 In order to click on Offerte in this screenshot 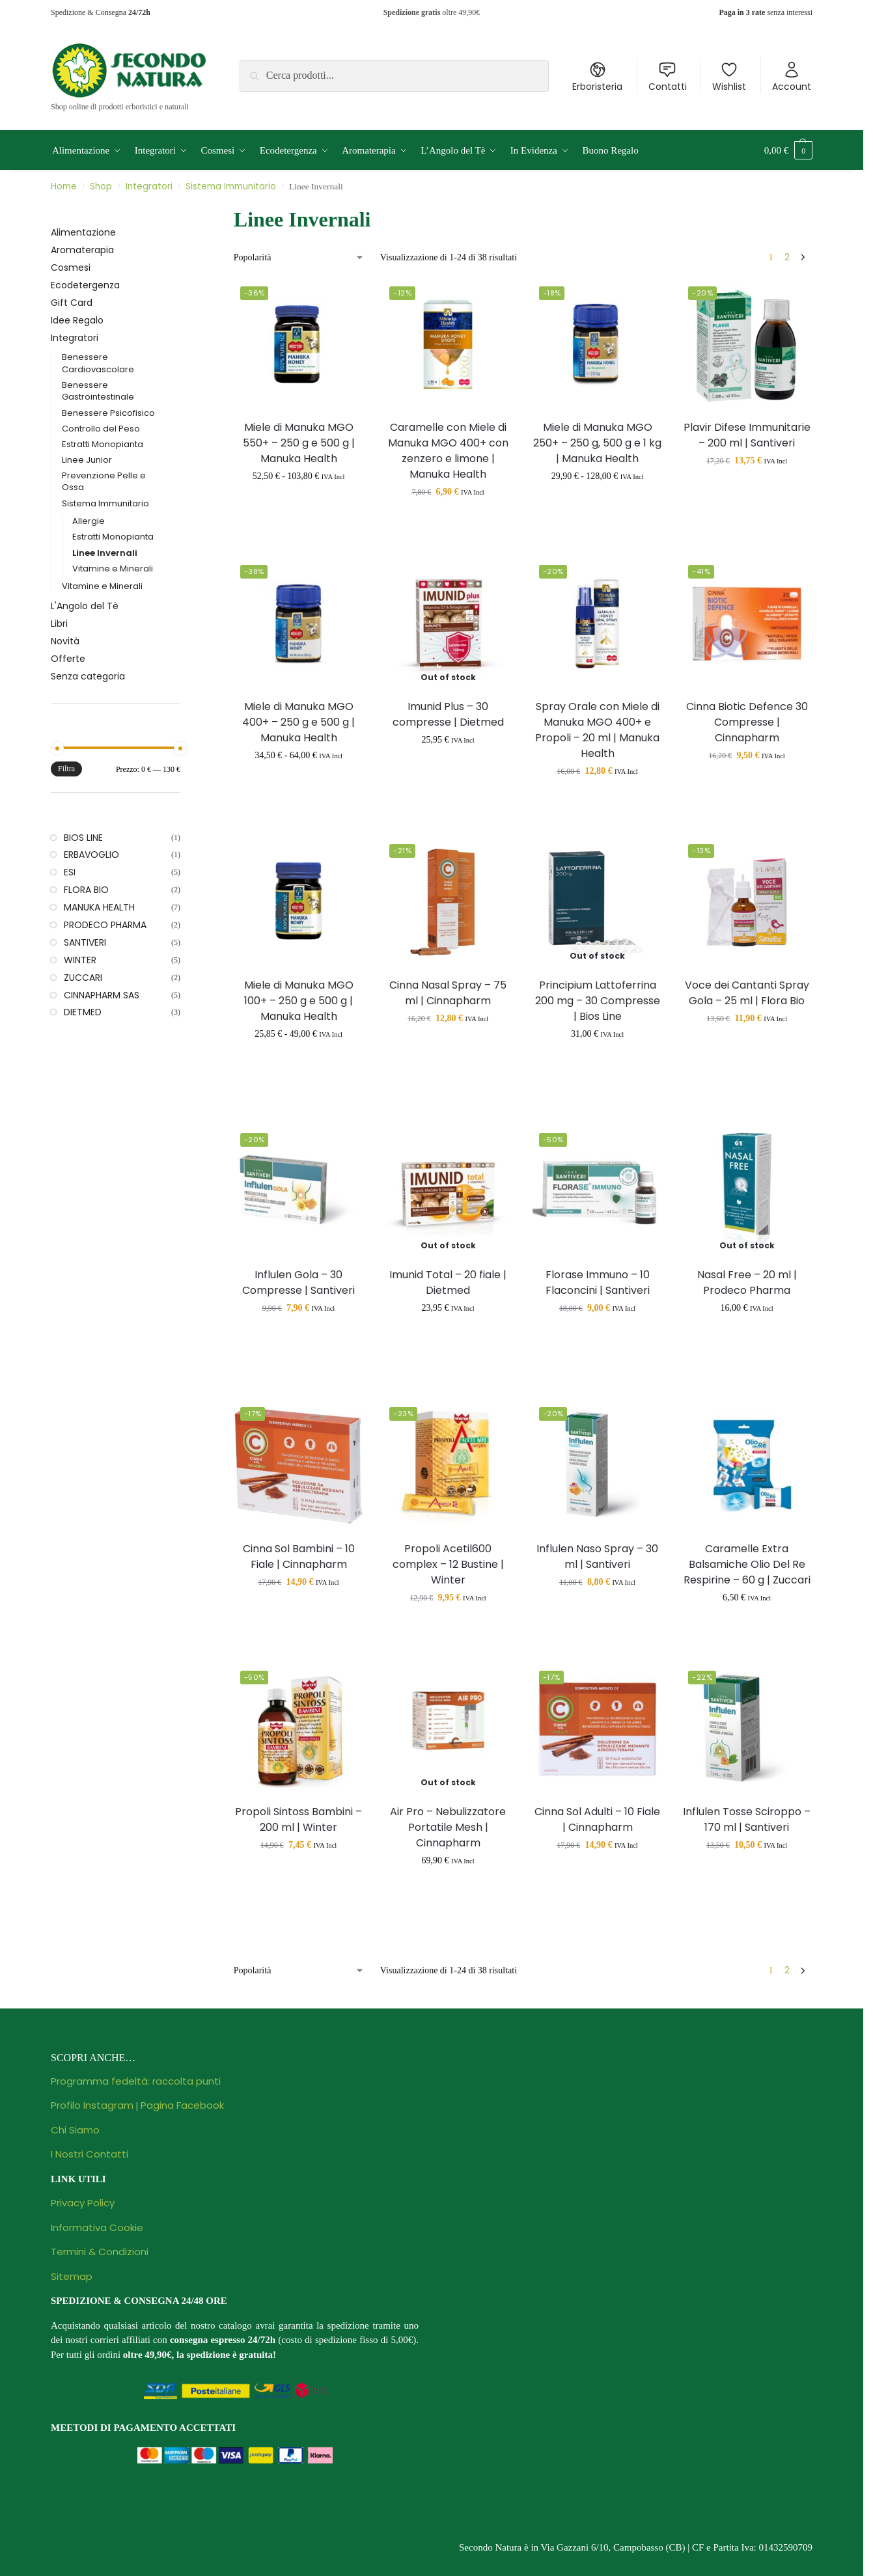, I will do `click(68, 658)`.